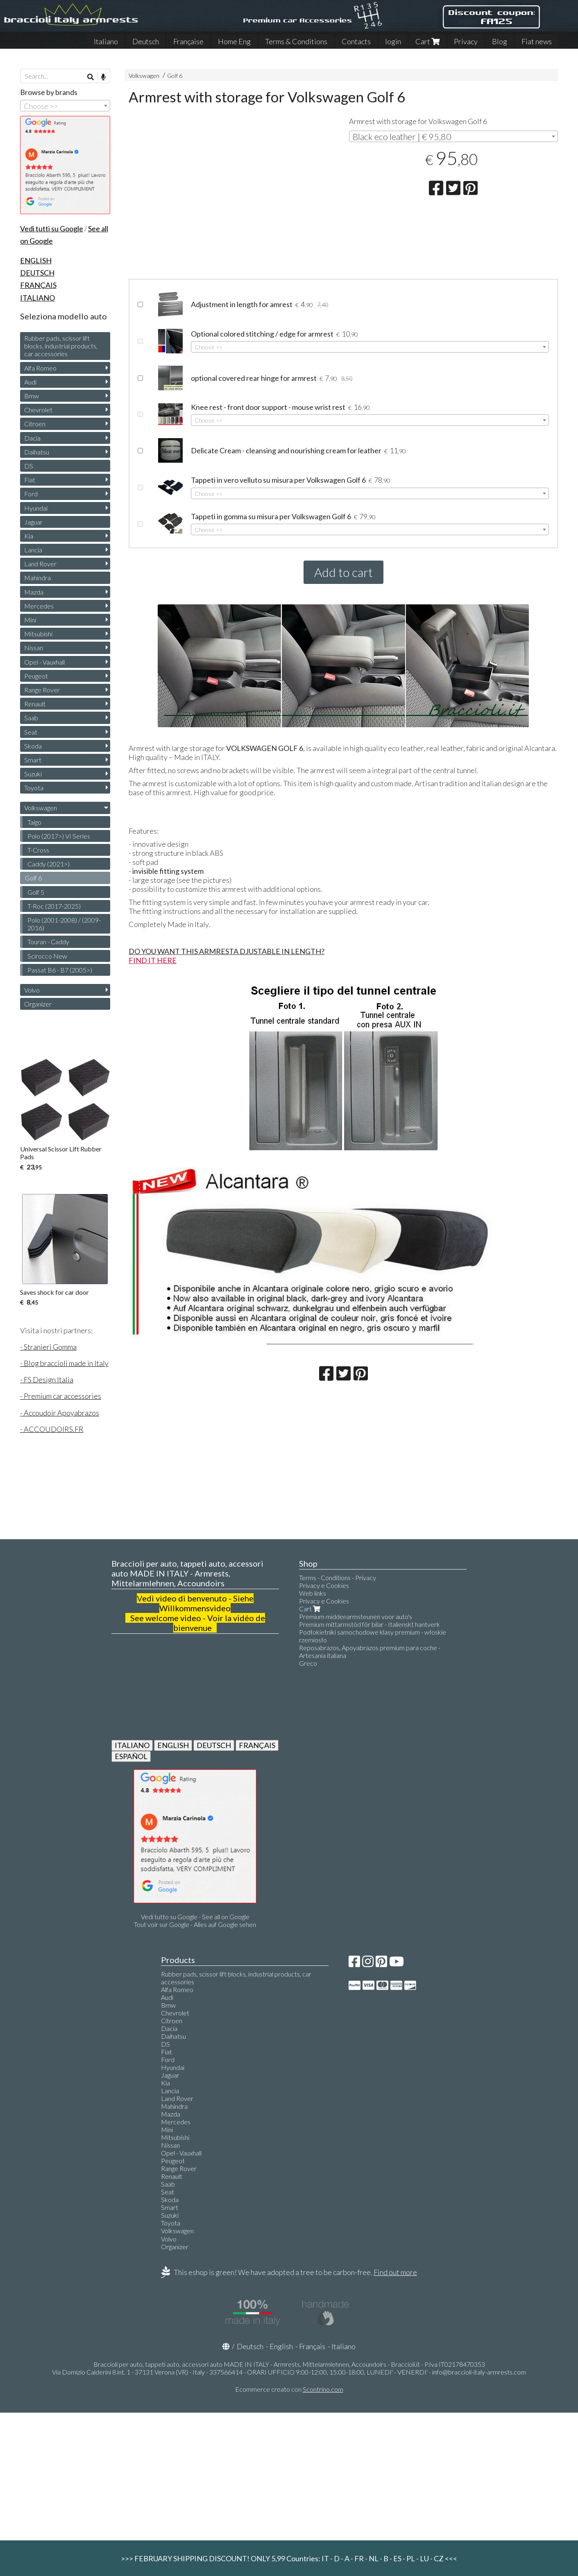  I want to click on Mazda, so click(33, 592).